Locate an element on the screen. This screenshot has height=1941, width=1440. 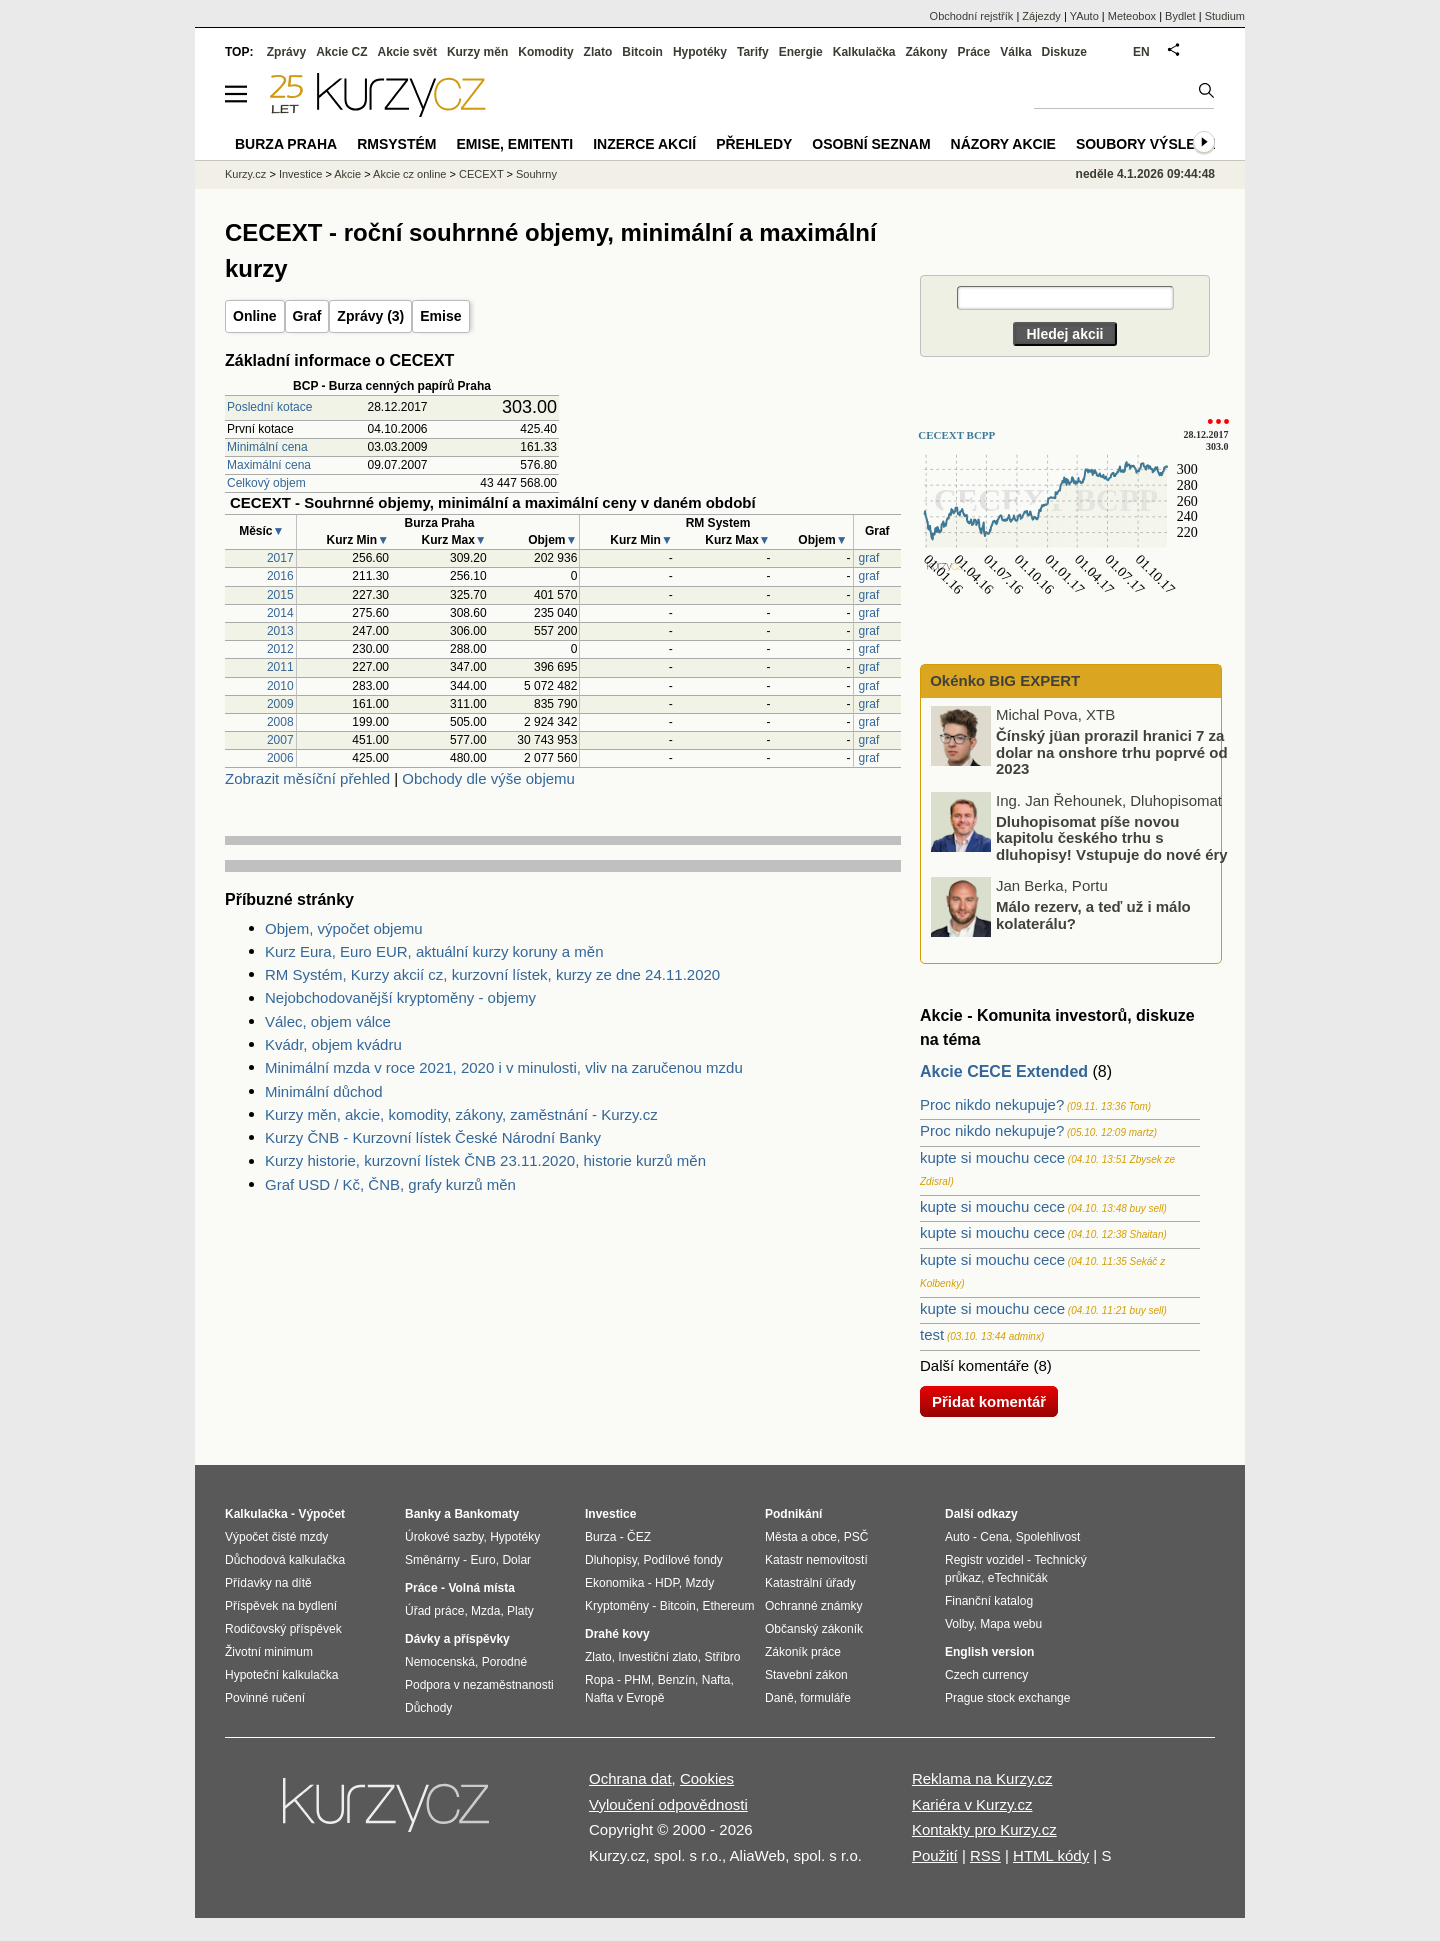
2017 is located at coordinates (280, 558).